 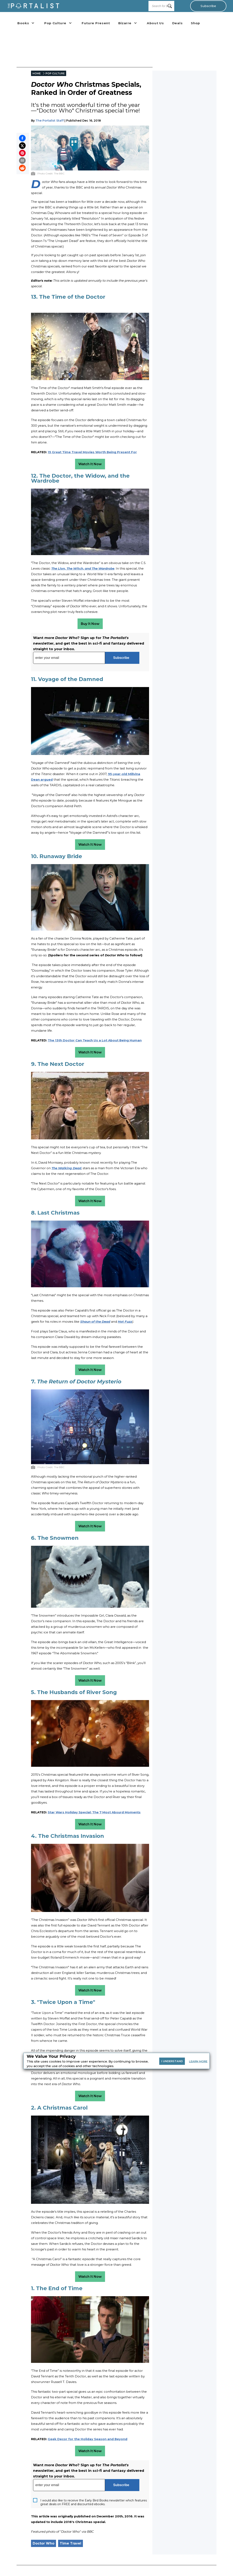 I want to click on Watch It Now, so click(x=90, y=464).